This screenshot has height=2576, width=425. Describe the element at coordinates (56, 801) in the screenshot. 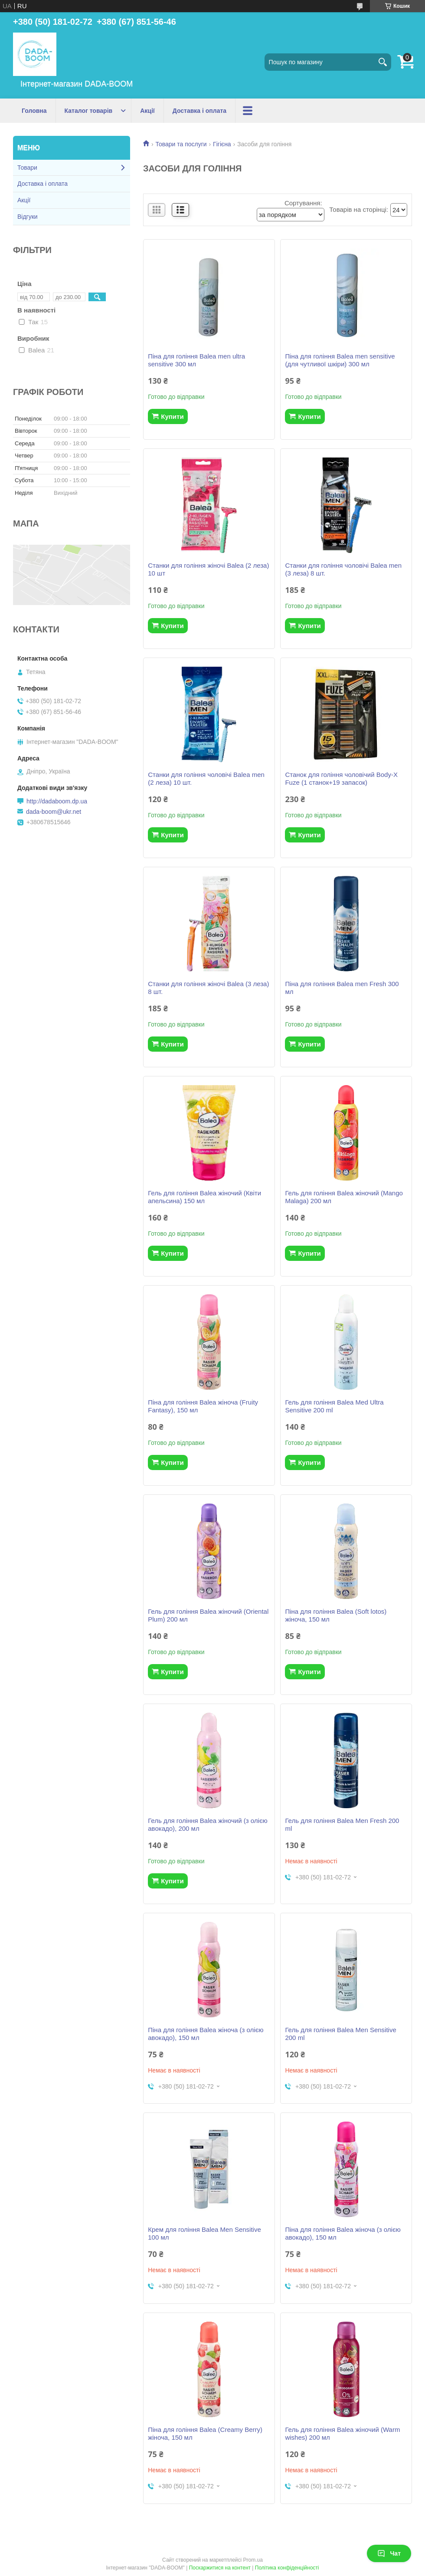

I see `http://dadaboom.dp.ua` at that location.